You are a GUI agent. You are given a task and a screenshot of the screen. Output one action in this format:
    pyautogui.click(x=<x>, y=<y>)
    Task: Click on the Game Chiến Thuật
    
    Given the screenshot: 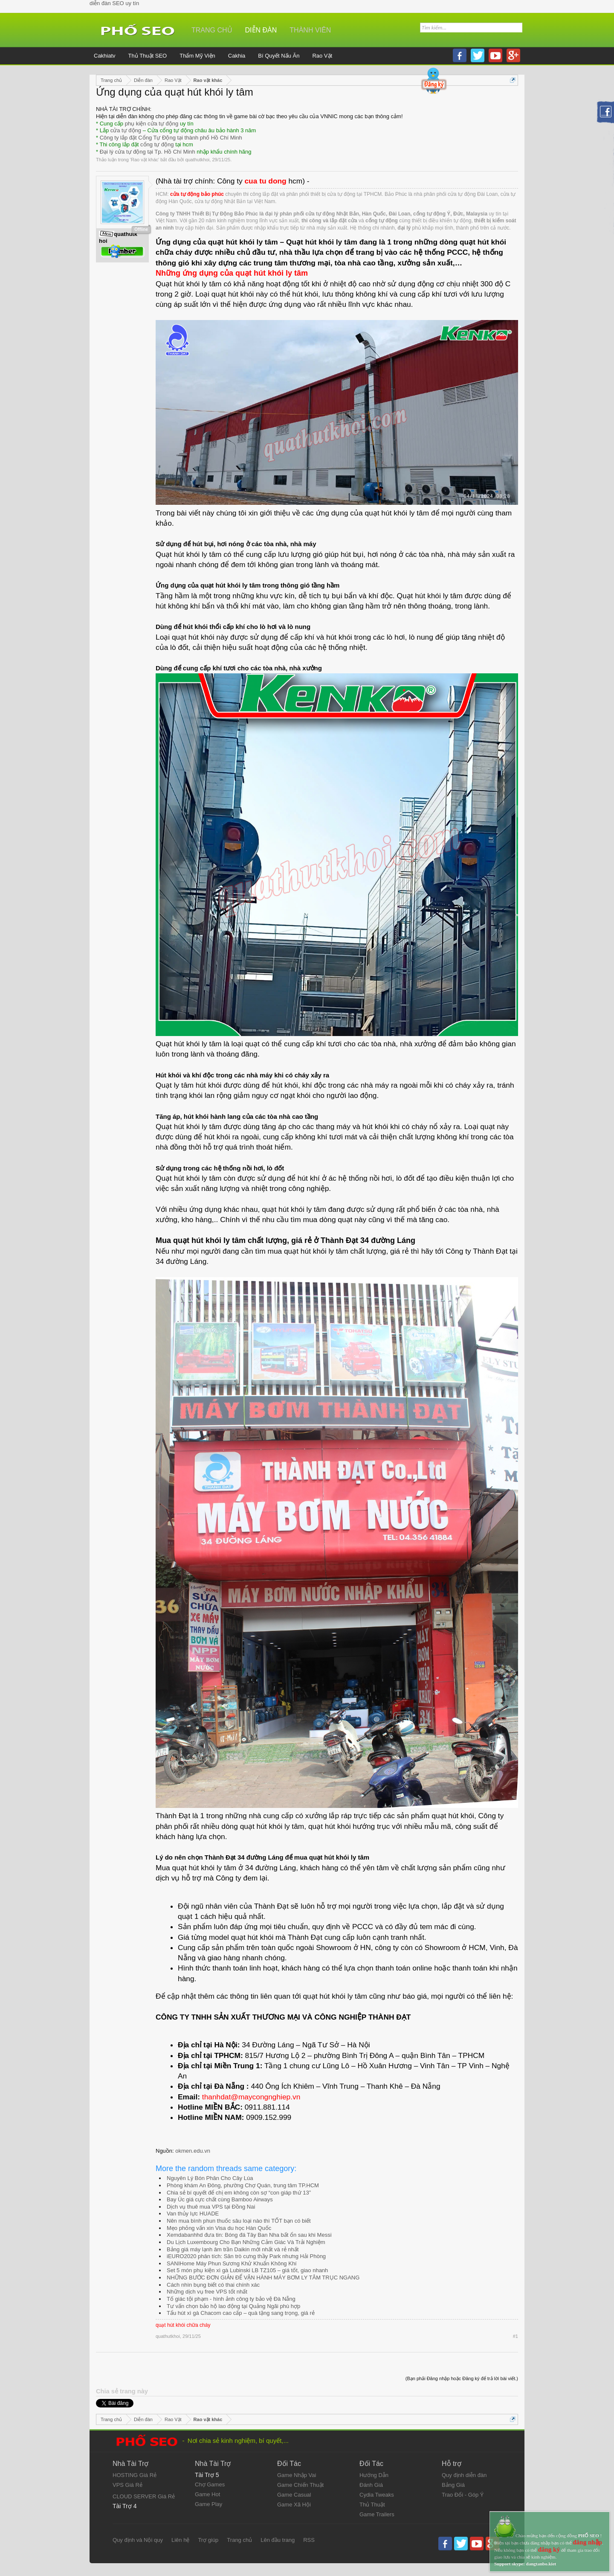 What is the action you would take?
    pyautogui.click(x=300, y=2485)
    